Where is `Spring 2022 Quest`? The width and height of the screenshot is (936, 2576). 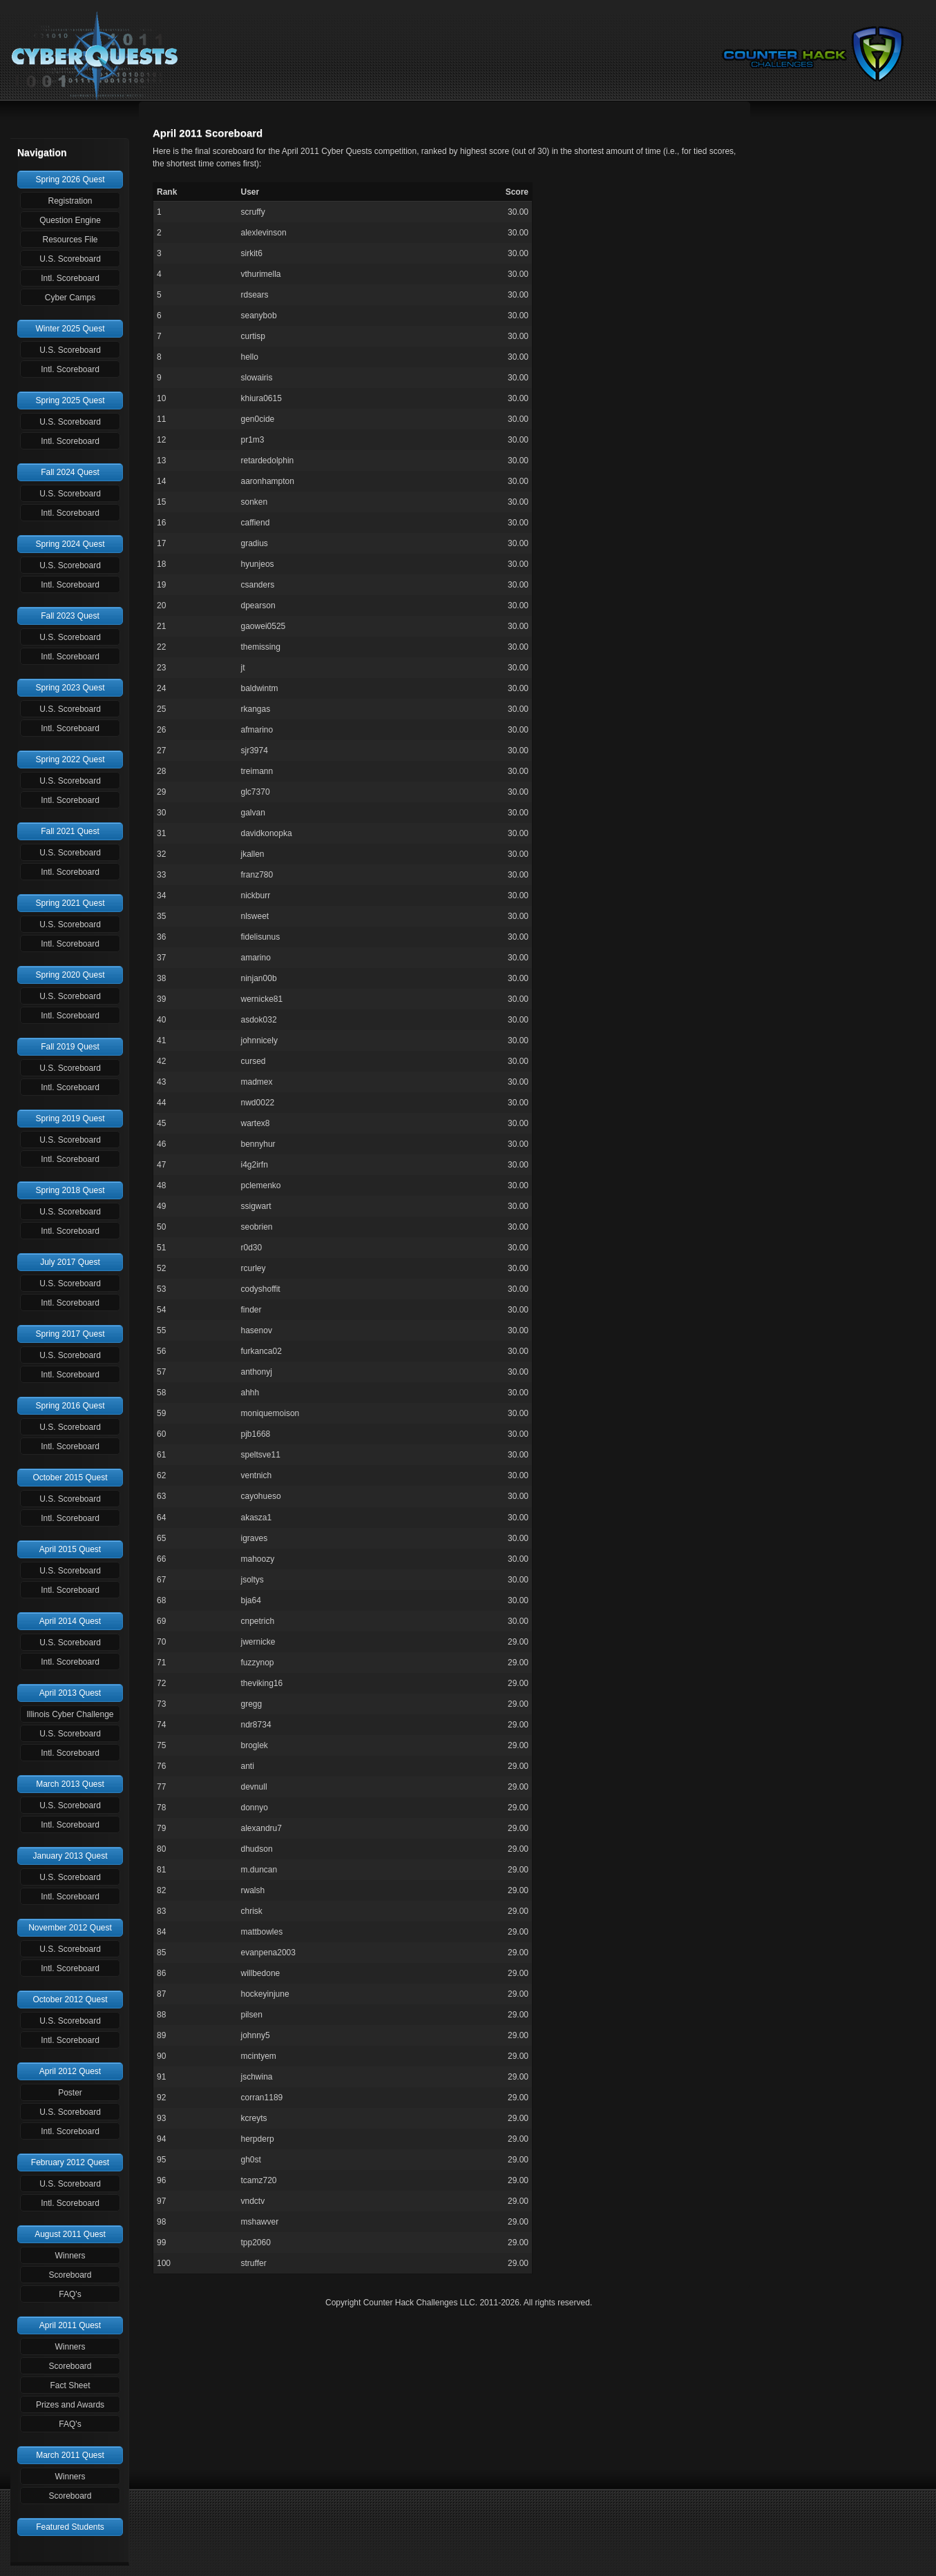
Spring 2022 Quest is located at coordinates (69, 759).